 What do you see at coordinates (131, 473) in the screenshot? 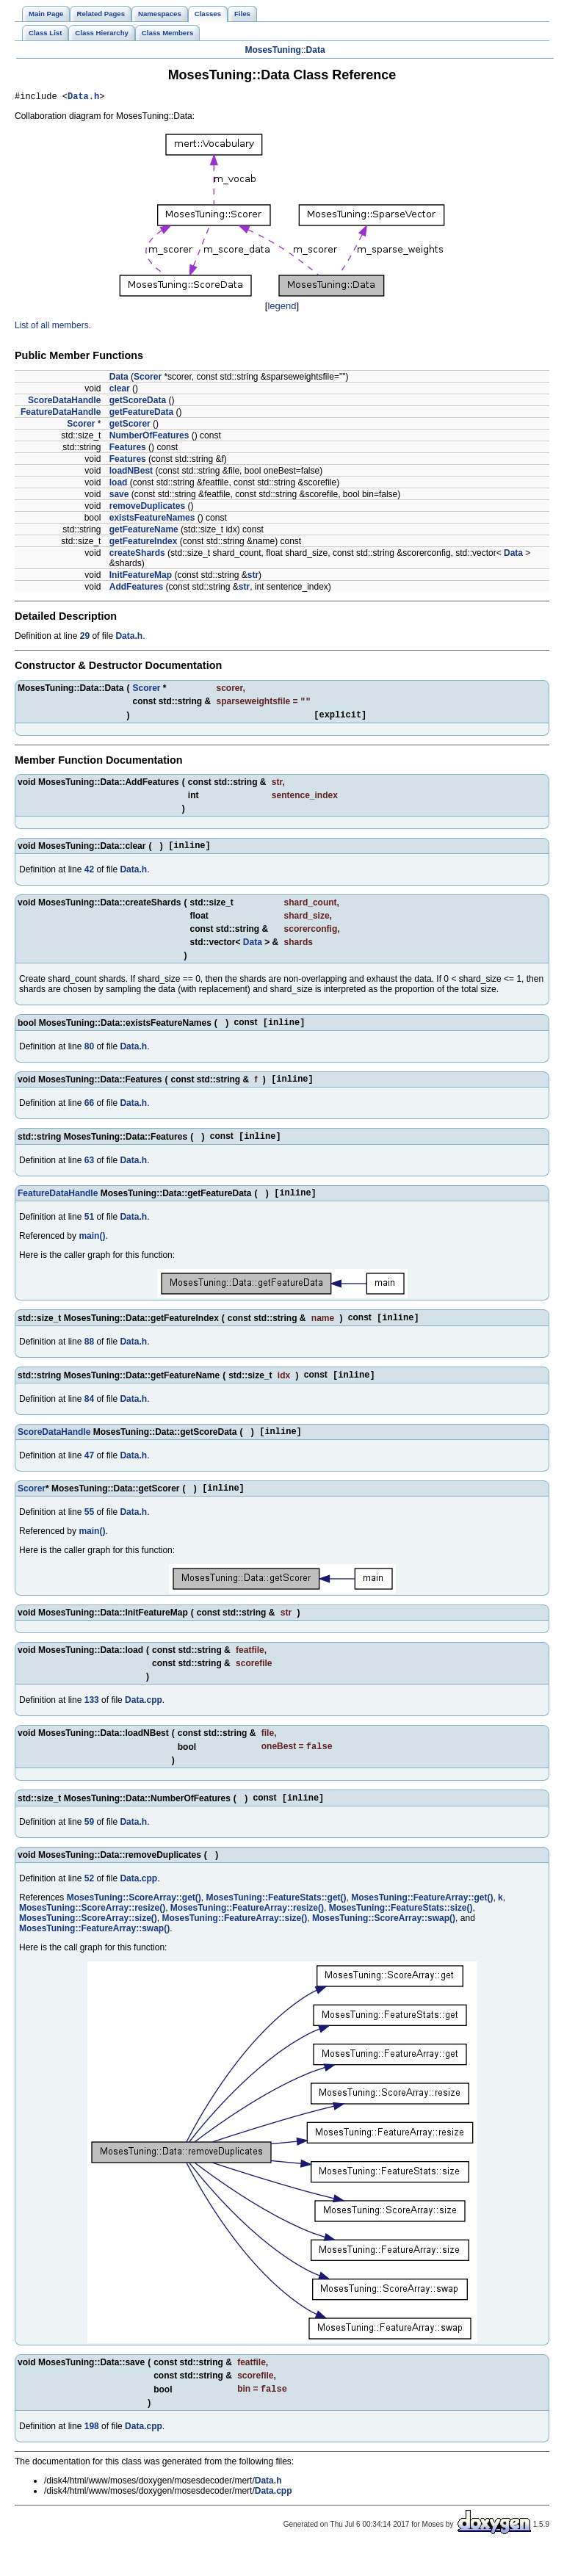
I see `loadNBest` at bounding box center [131, 473].